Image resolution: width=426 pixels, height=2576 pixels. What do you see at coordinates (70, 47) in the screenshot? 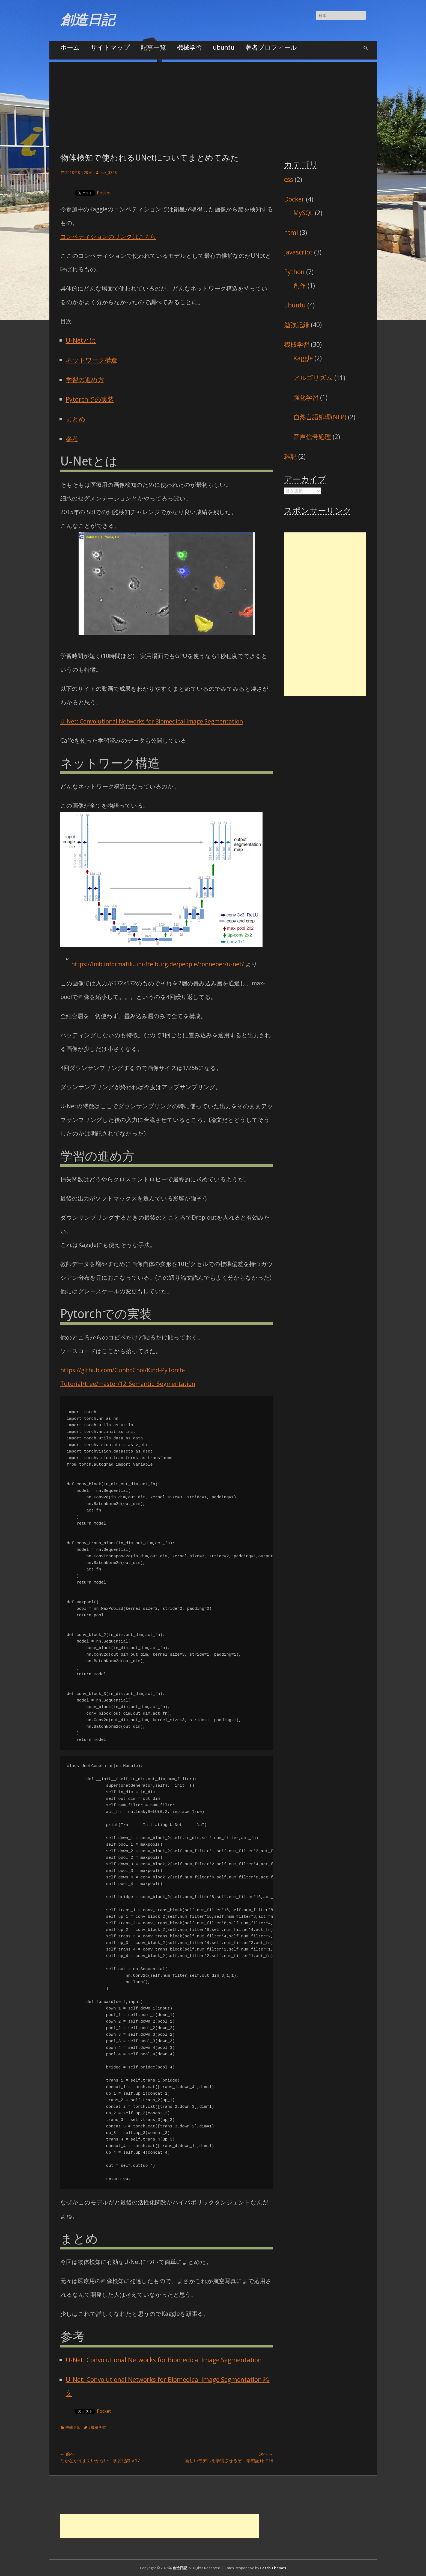
I see `ホーム` at bounding box center [70, 47].